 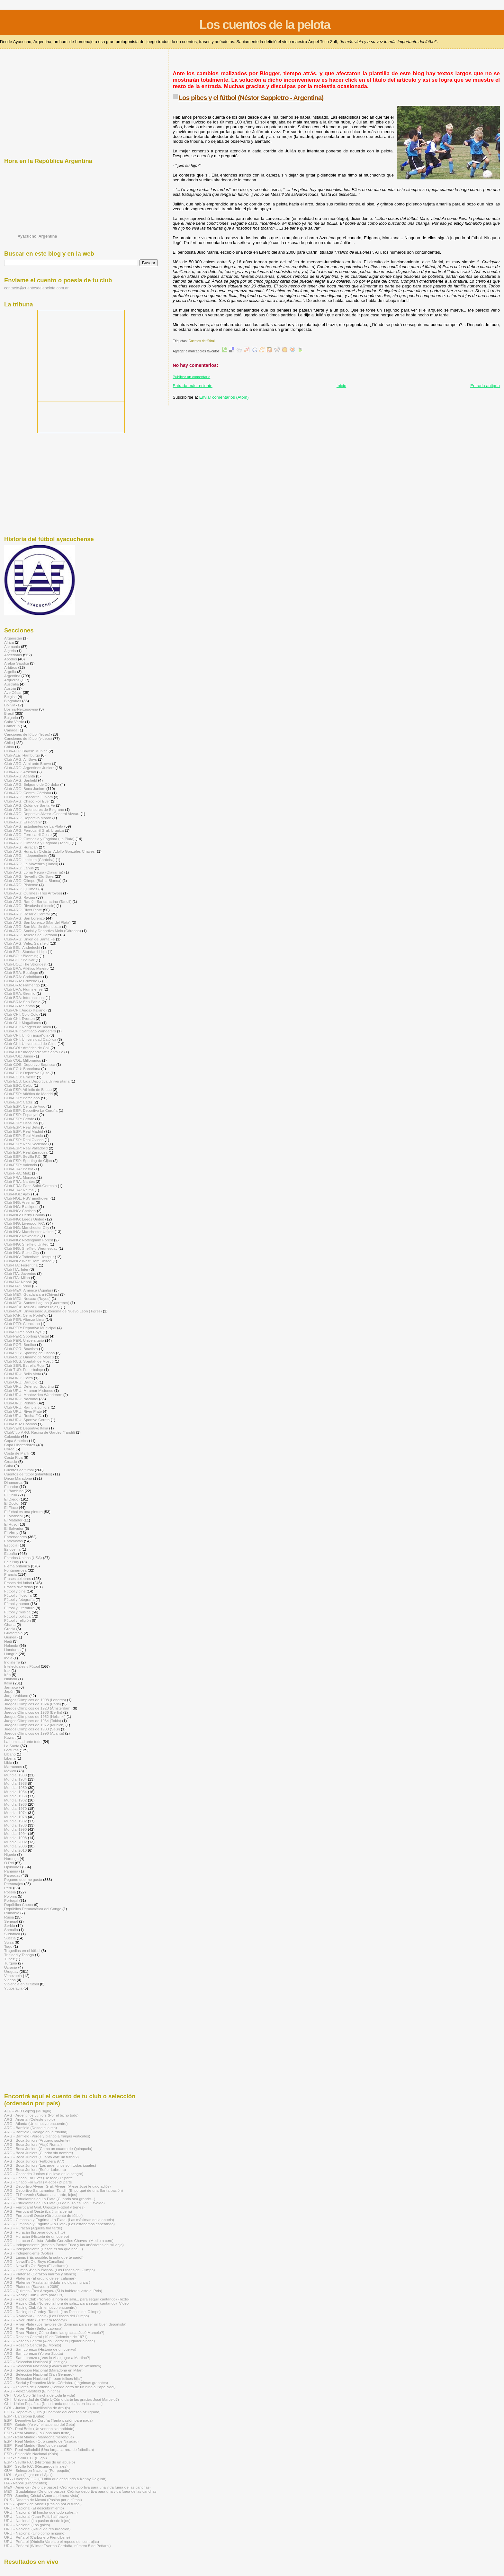 I want to click on URU - Nacional (Juan Polti, half-back), so click(x=36, y=2516).